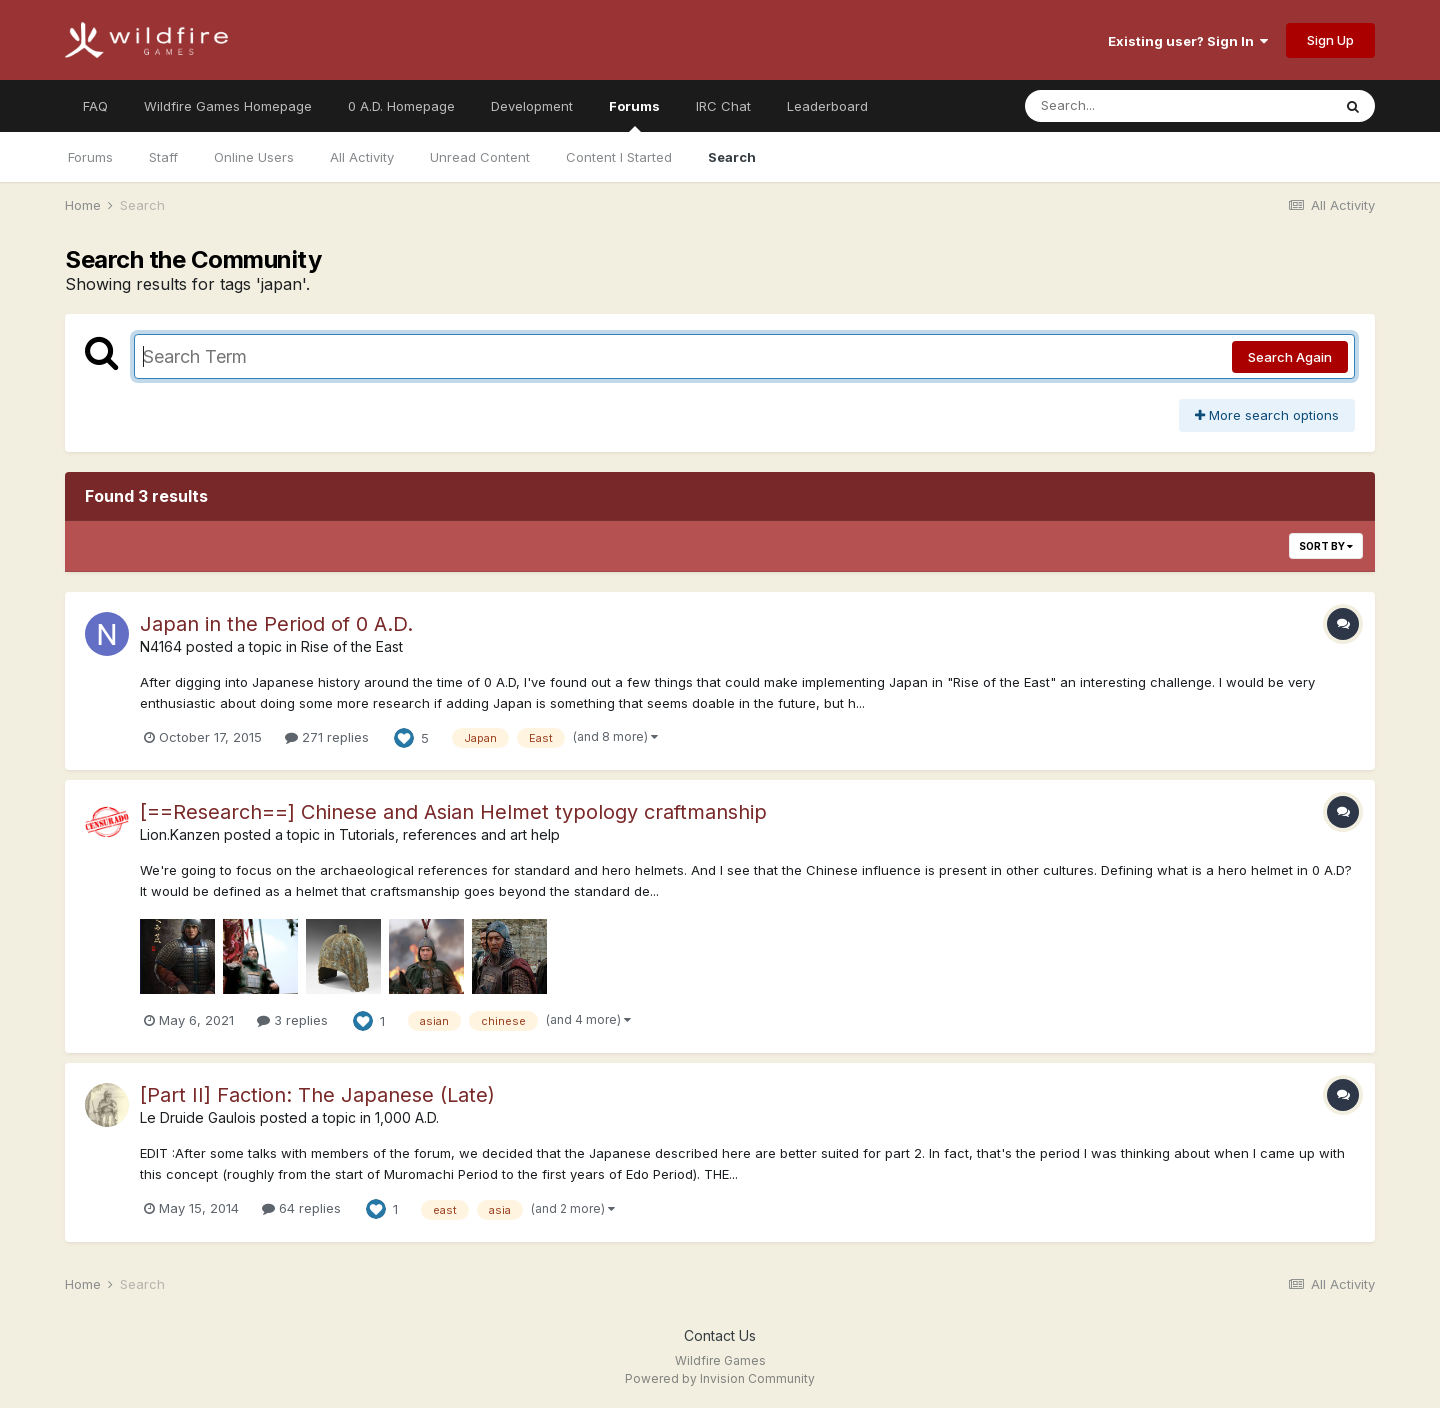 Image resolution: width=1440 pixels, height=1408 pixels. I want to click on Wildfire Games Homepage, so click(228, 106).